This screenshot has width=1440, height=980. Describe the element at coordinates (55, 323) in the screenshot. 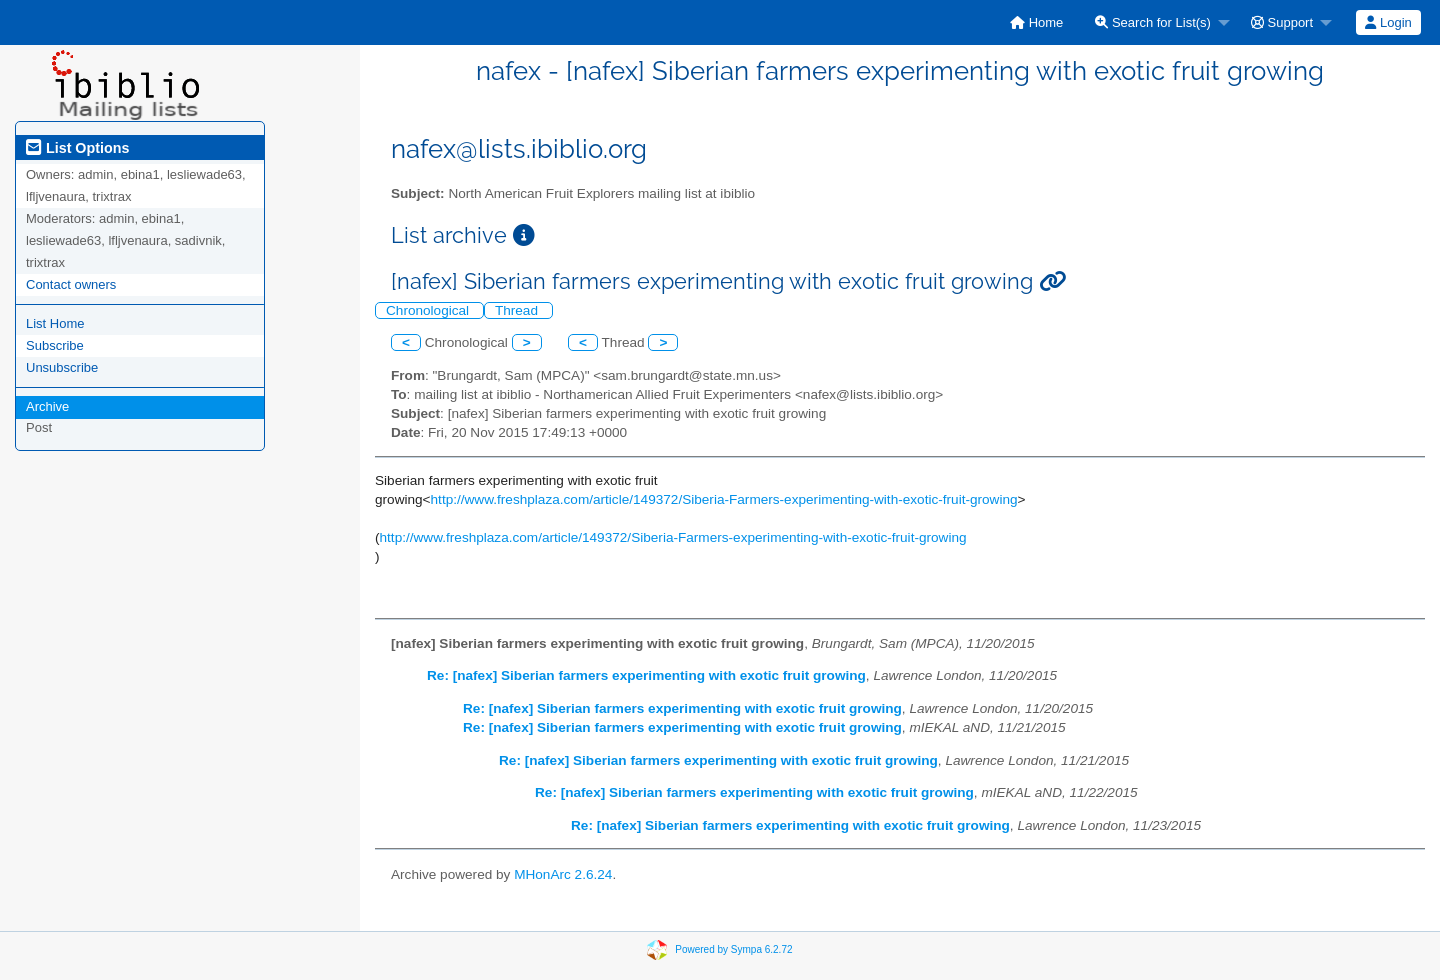

I see `List Home` at that location.